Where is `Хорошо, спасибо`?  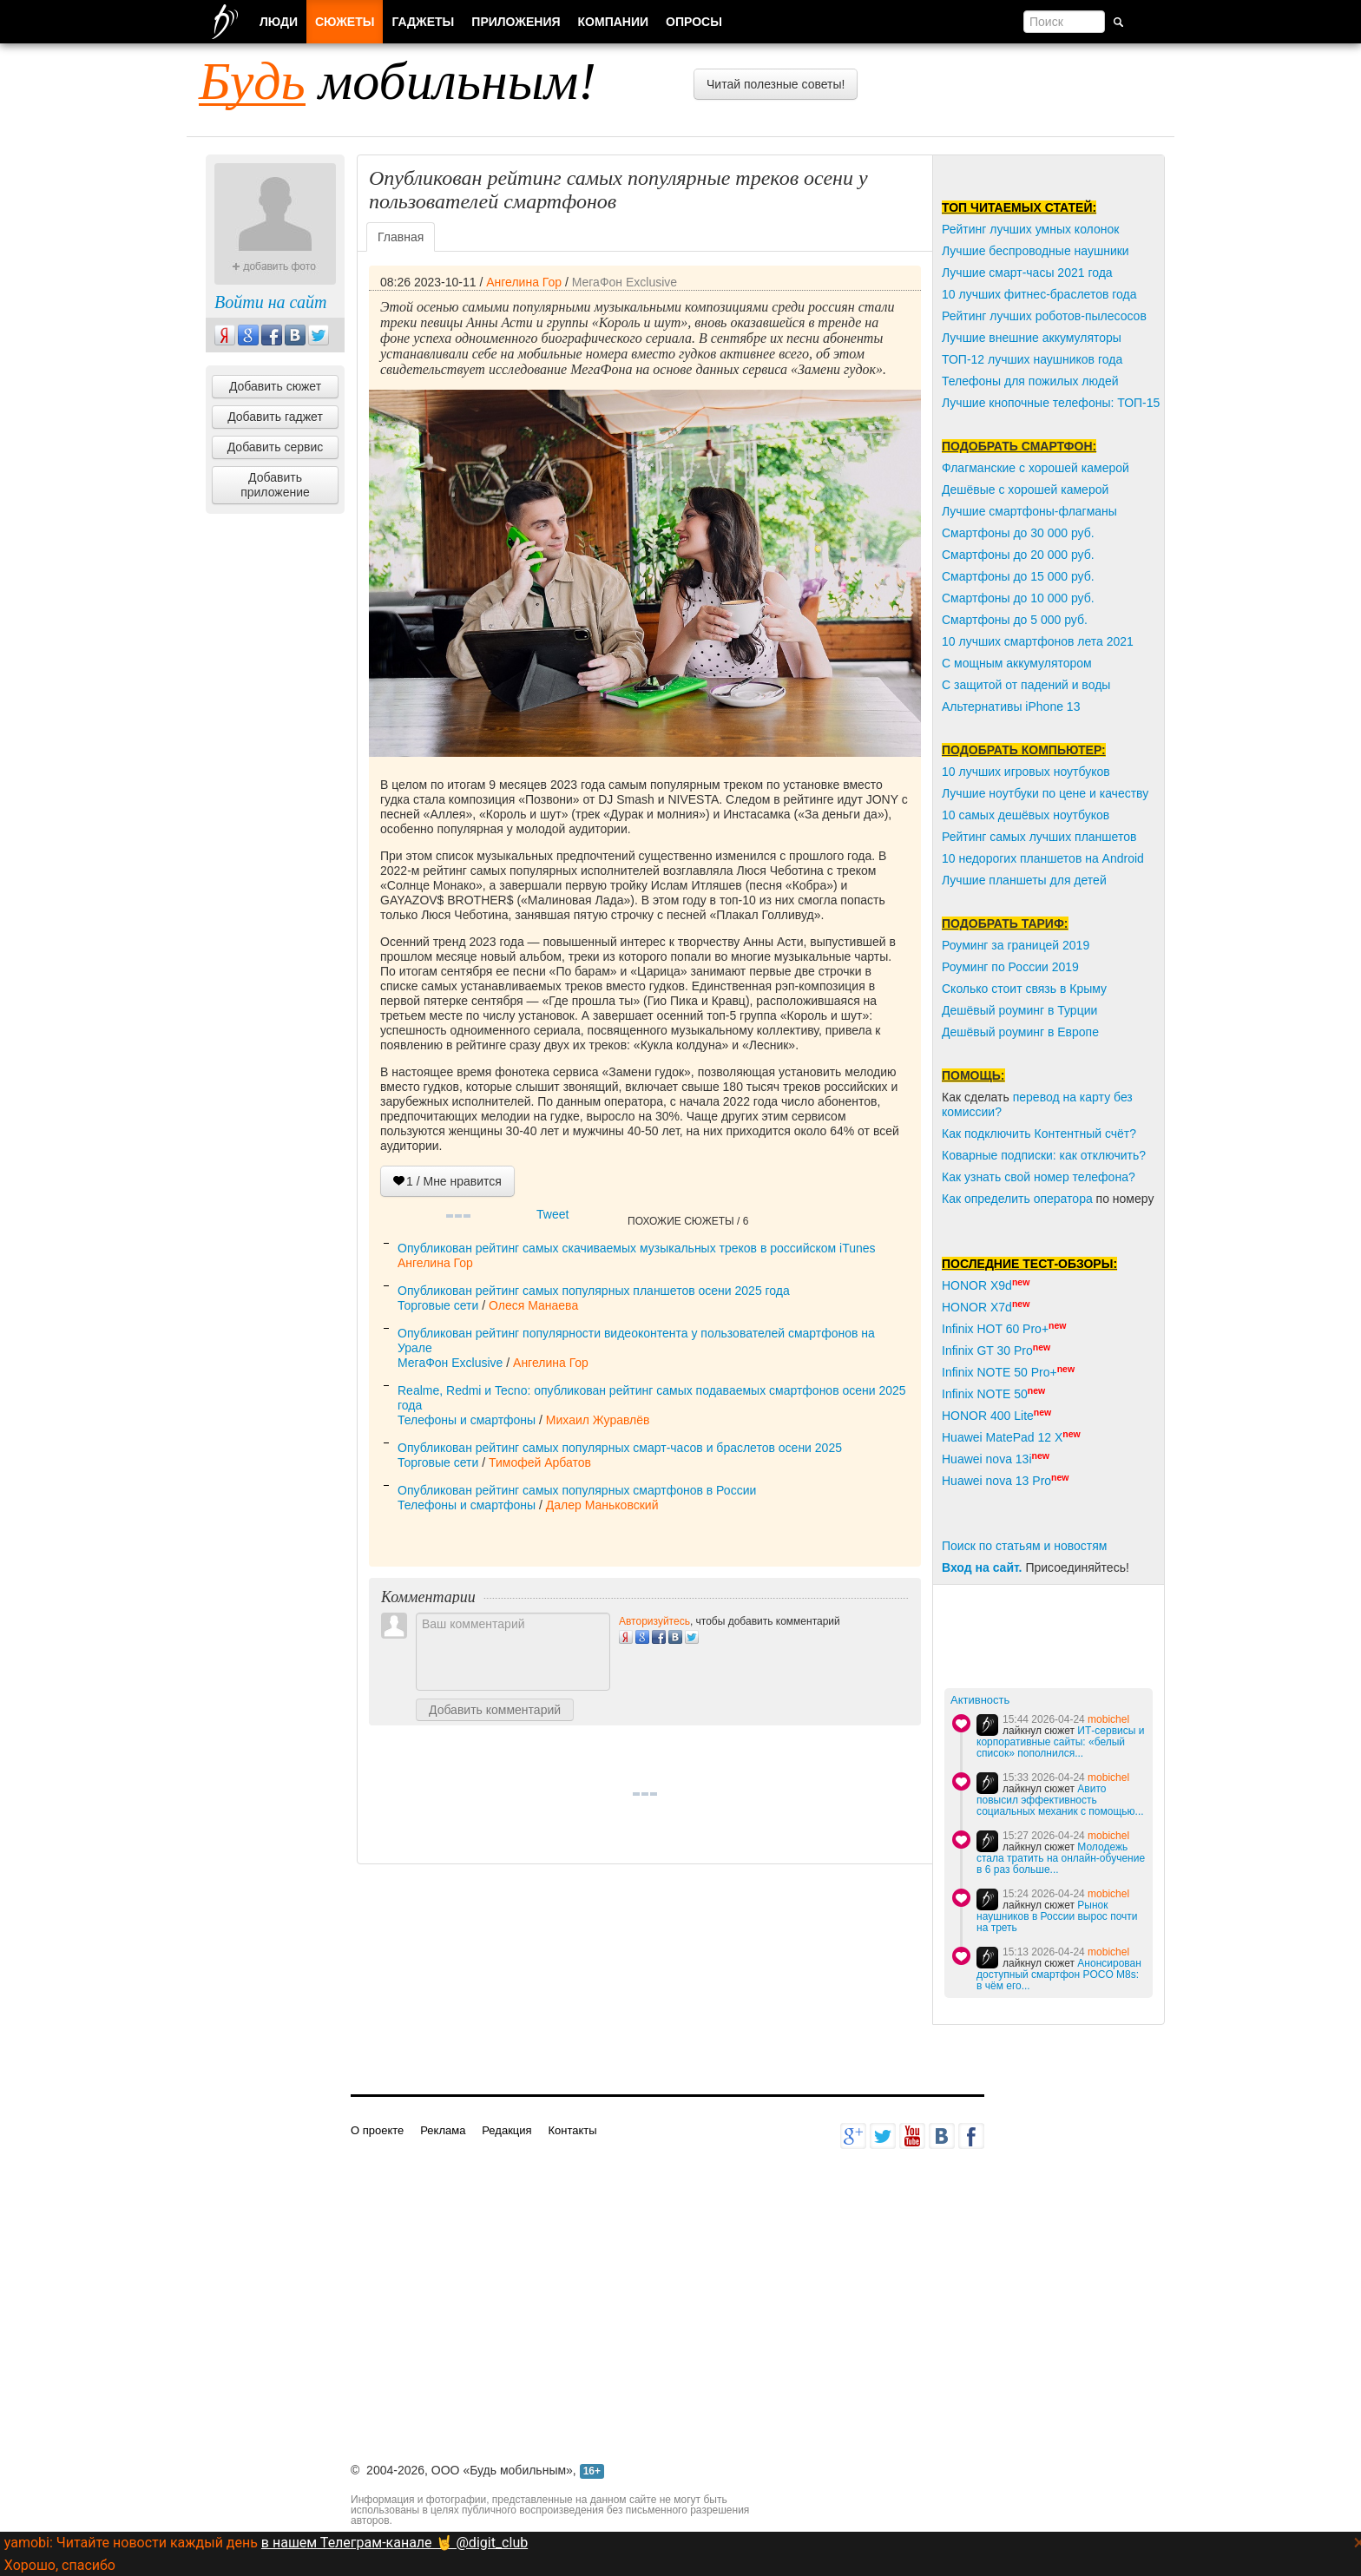 Хорошо, спасибо is located at coordinates (59, 2565).